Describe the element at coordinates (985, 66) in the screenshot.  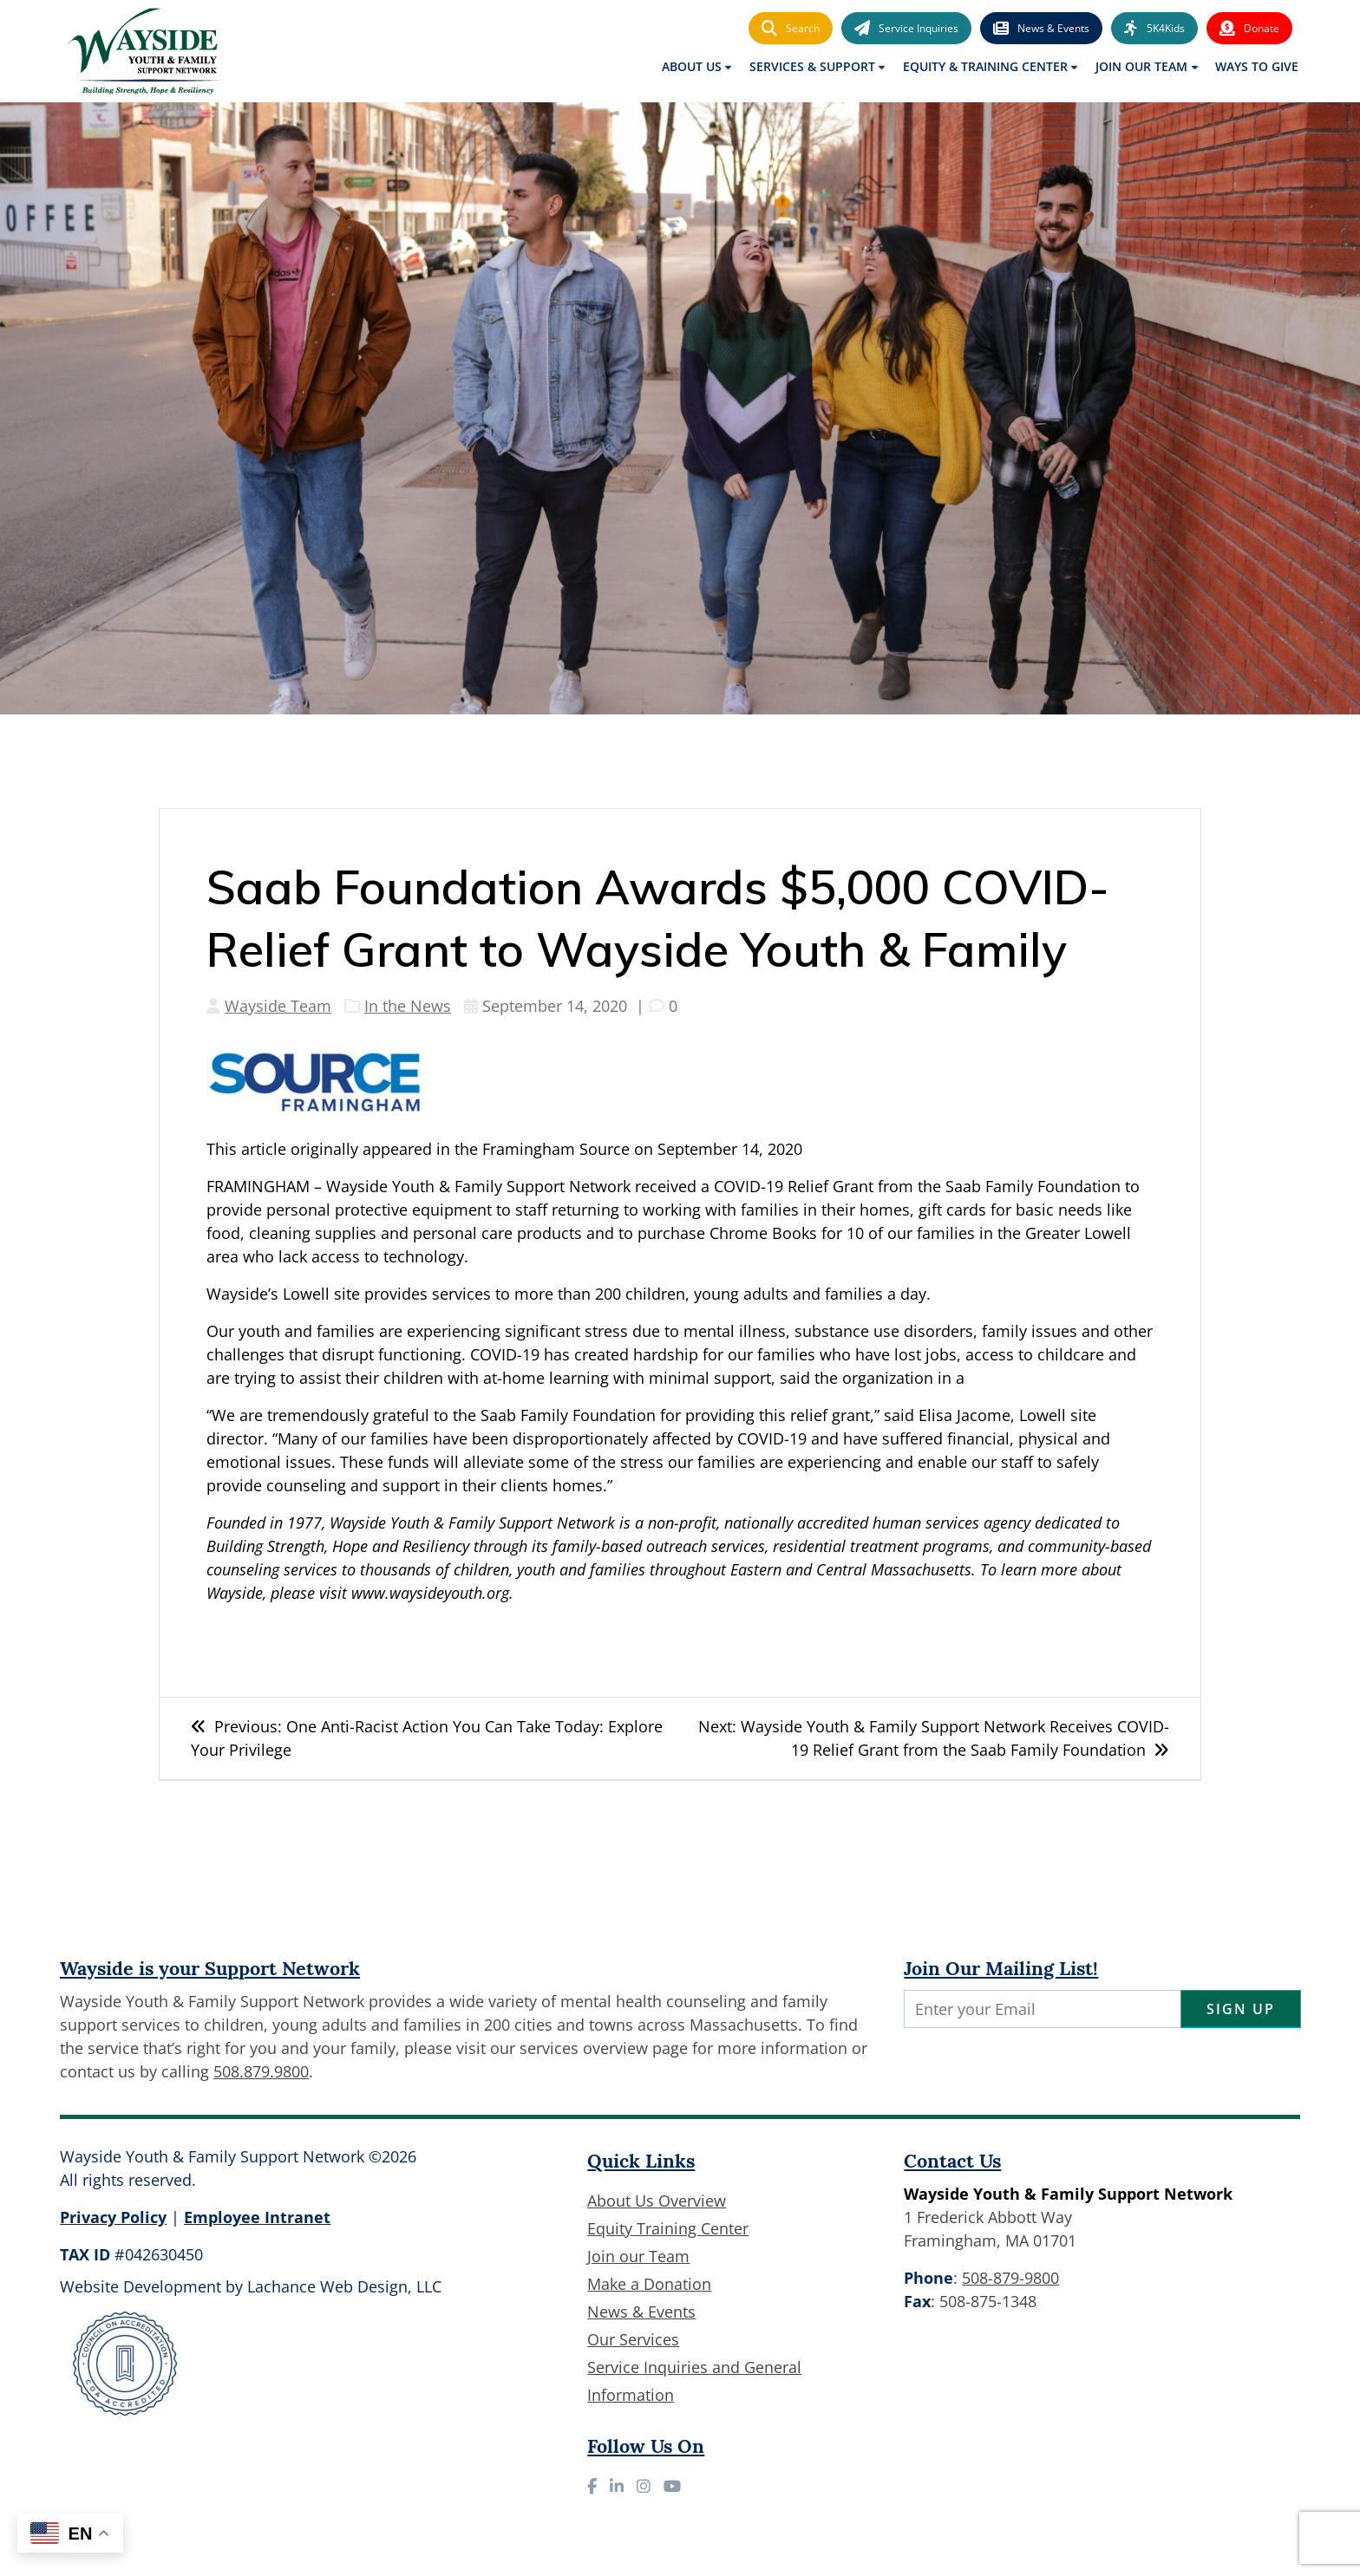
I see `Equity & Training Center` at that location.